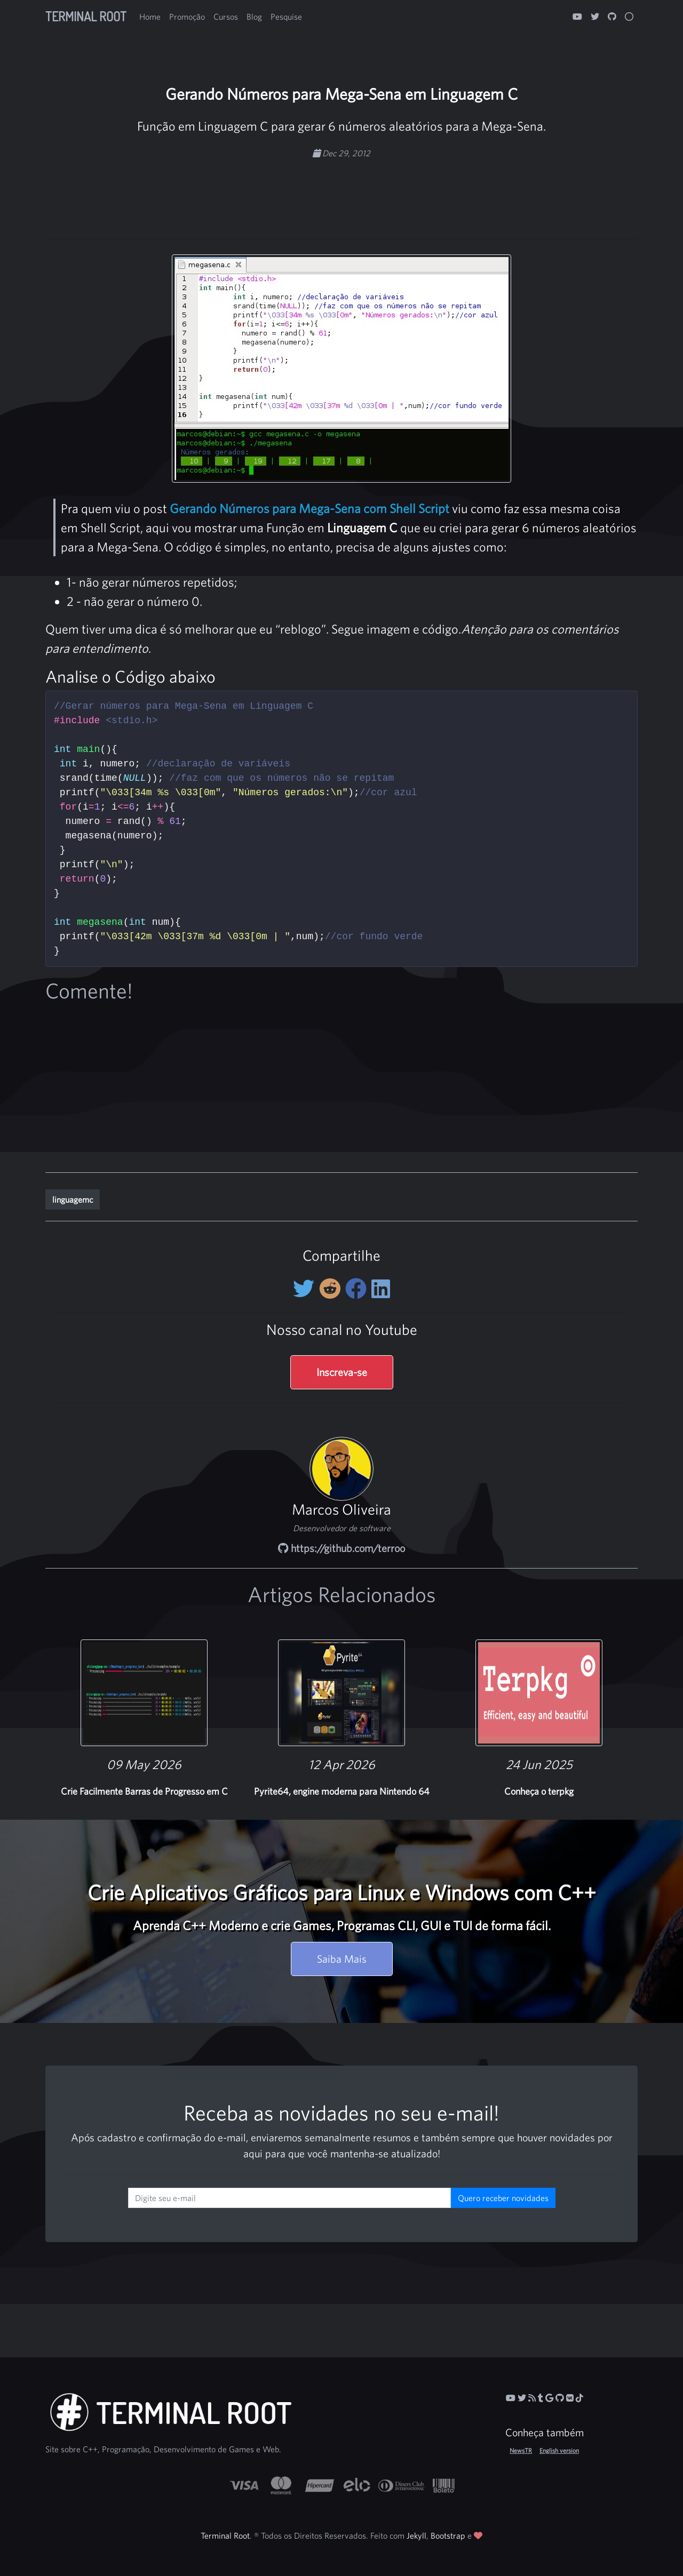 The width and height of the screenshot is (683, 2576). What do you see at coordinates (341, 1548) in the screenshot?
I see `https://github.com/terroo` at bounding box center [341, 1548].